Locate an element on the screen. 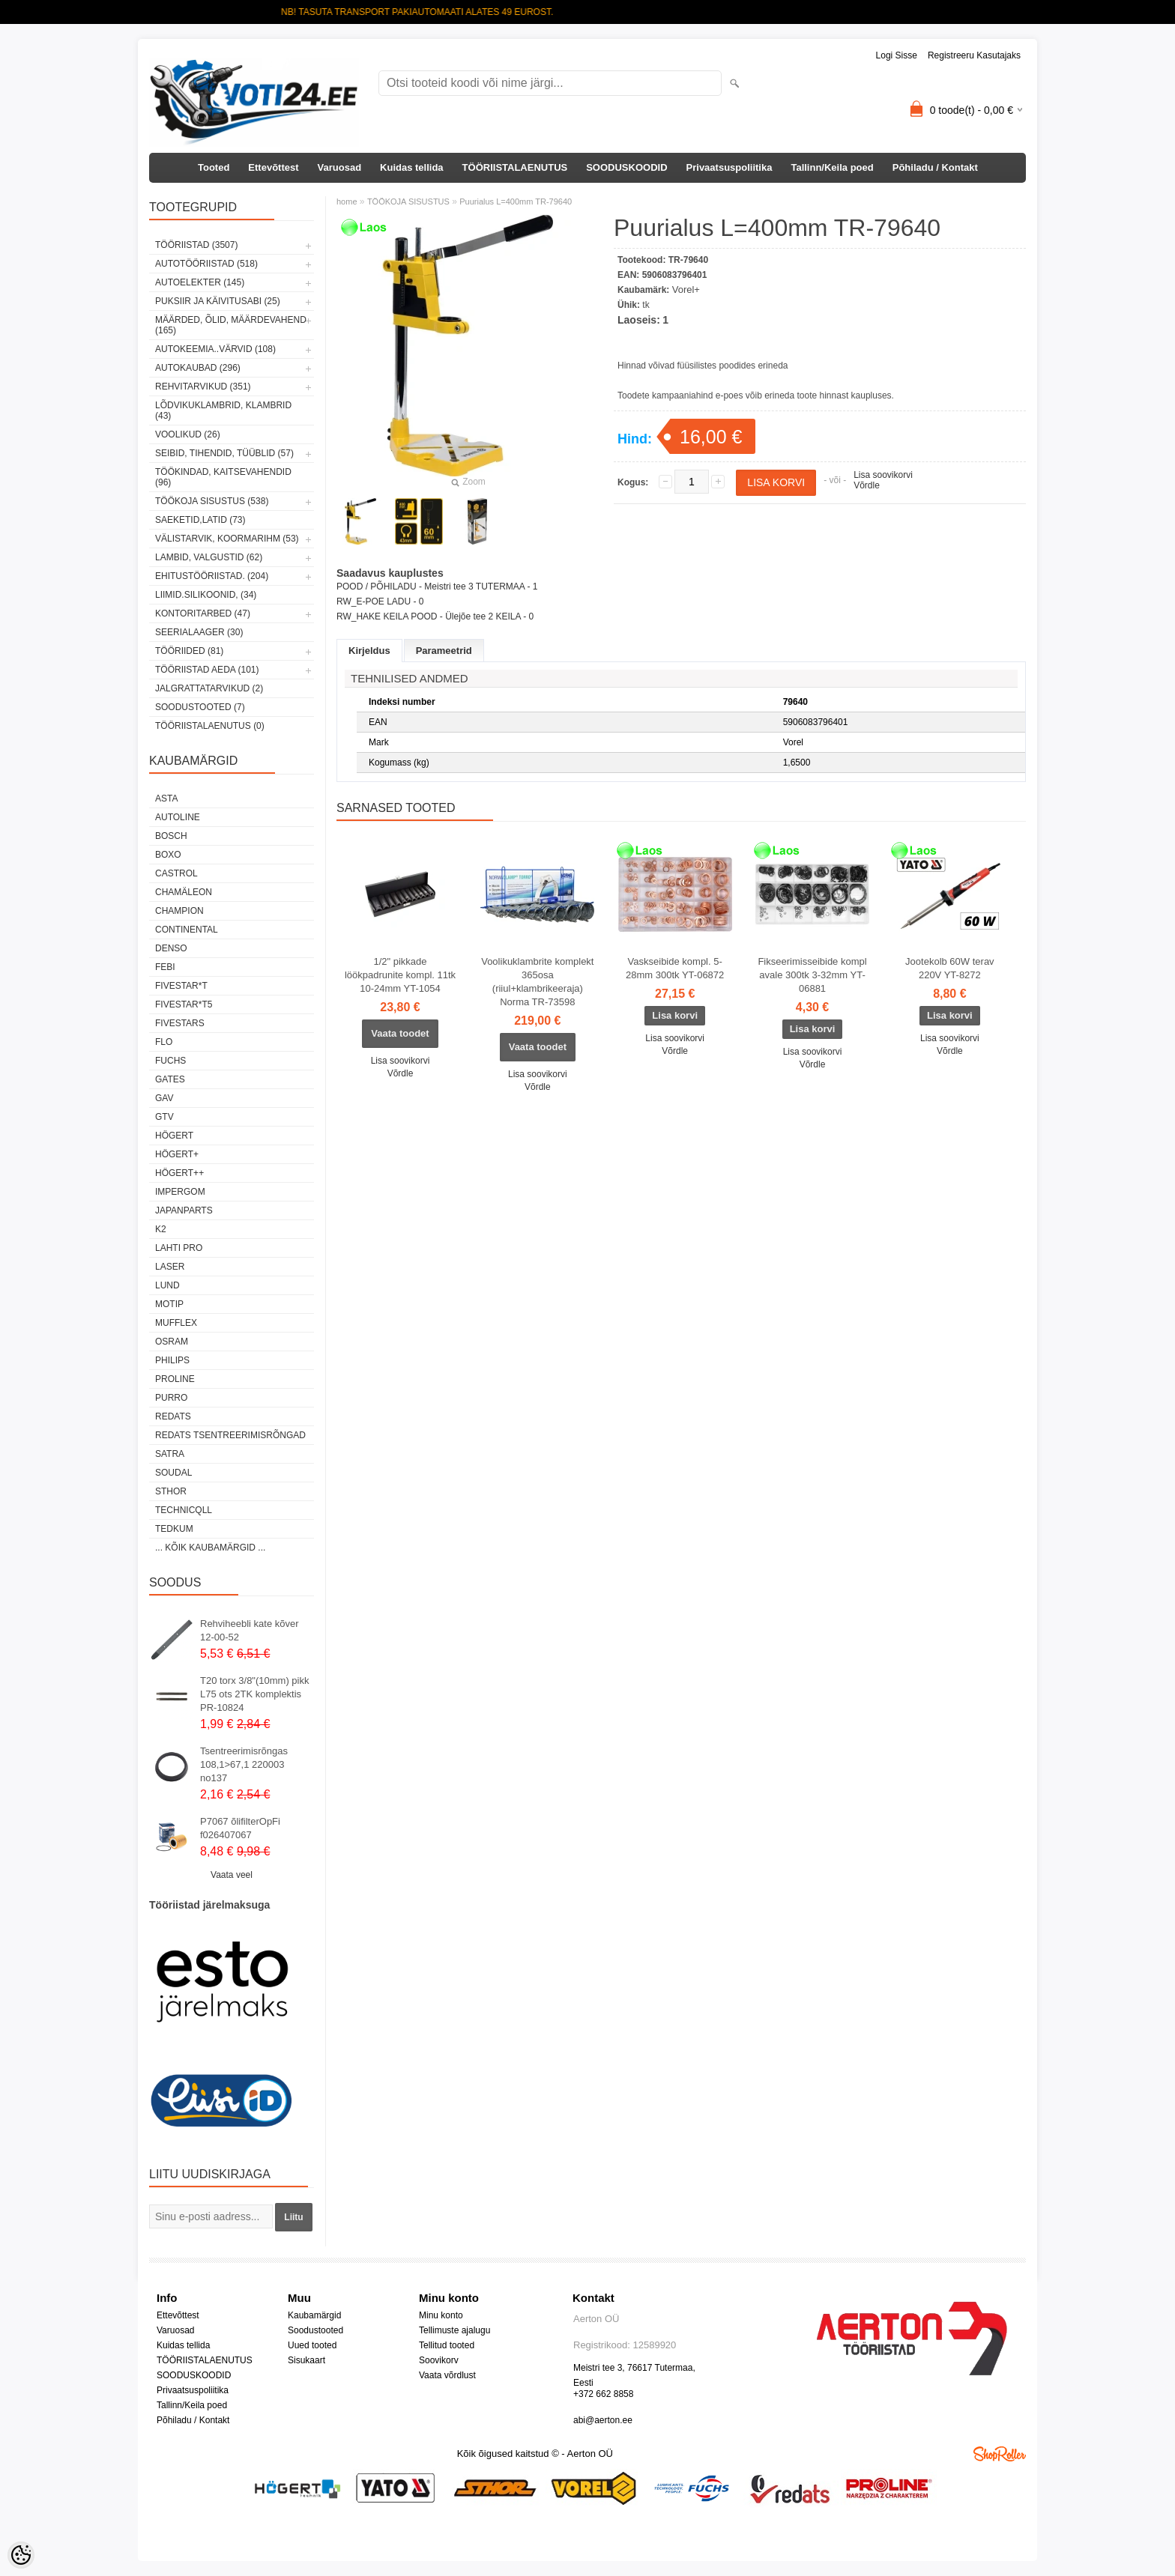 The width and height of the screenshot is (1175, 2576). Lisa soovikorvi is located at coordinates (883, 475).